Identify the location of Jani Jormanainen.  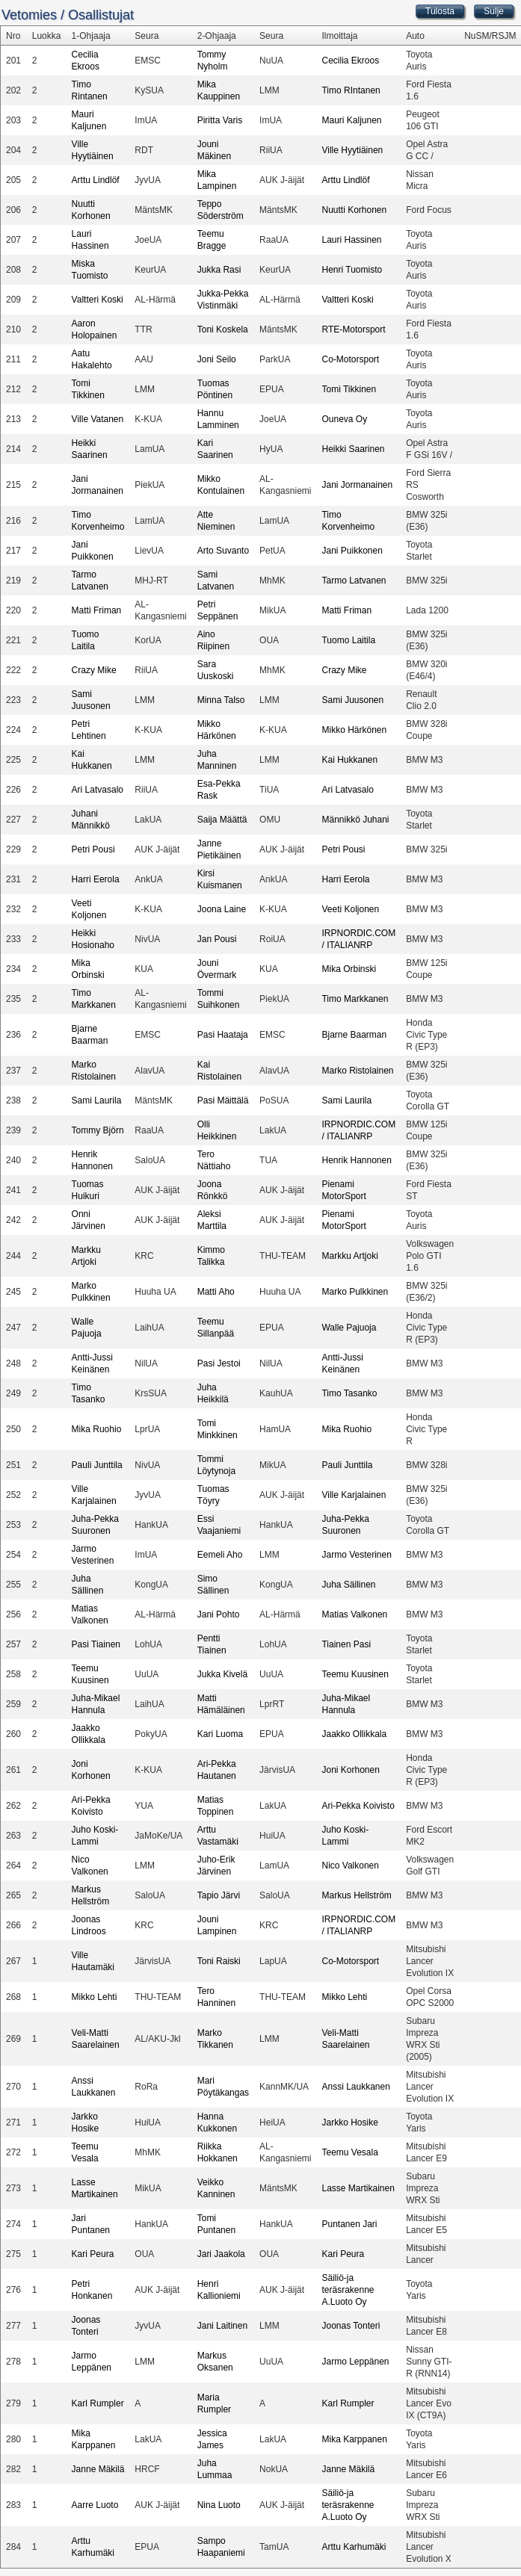
(356, 485).